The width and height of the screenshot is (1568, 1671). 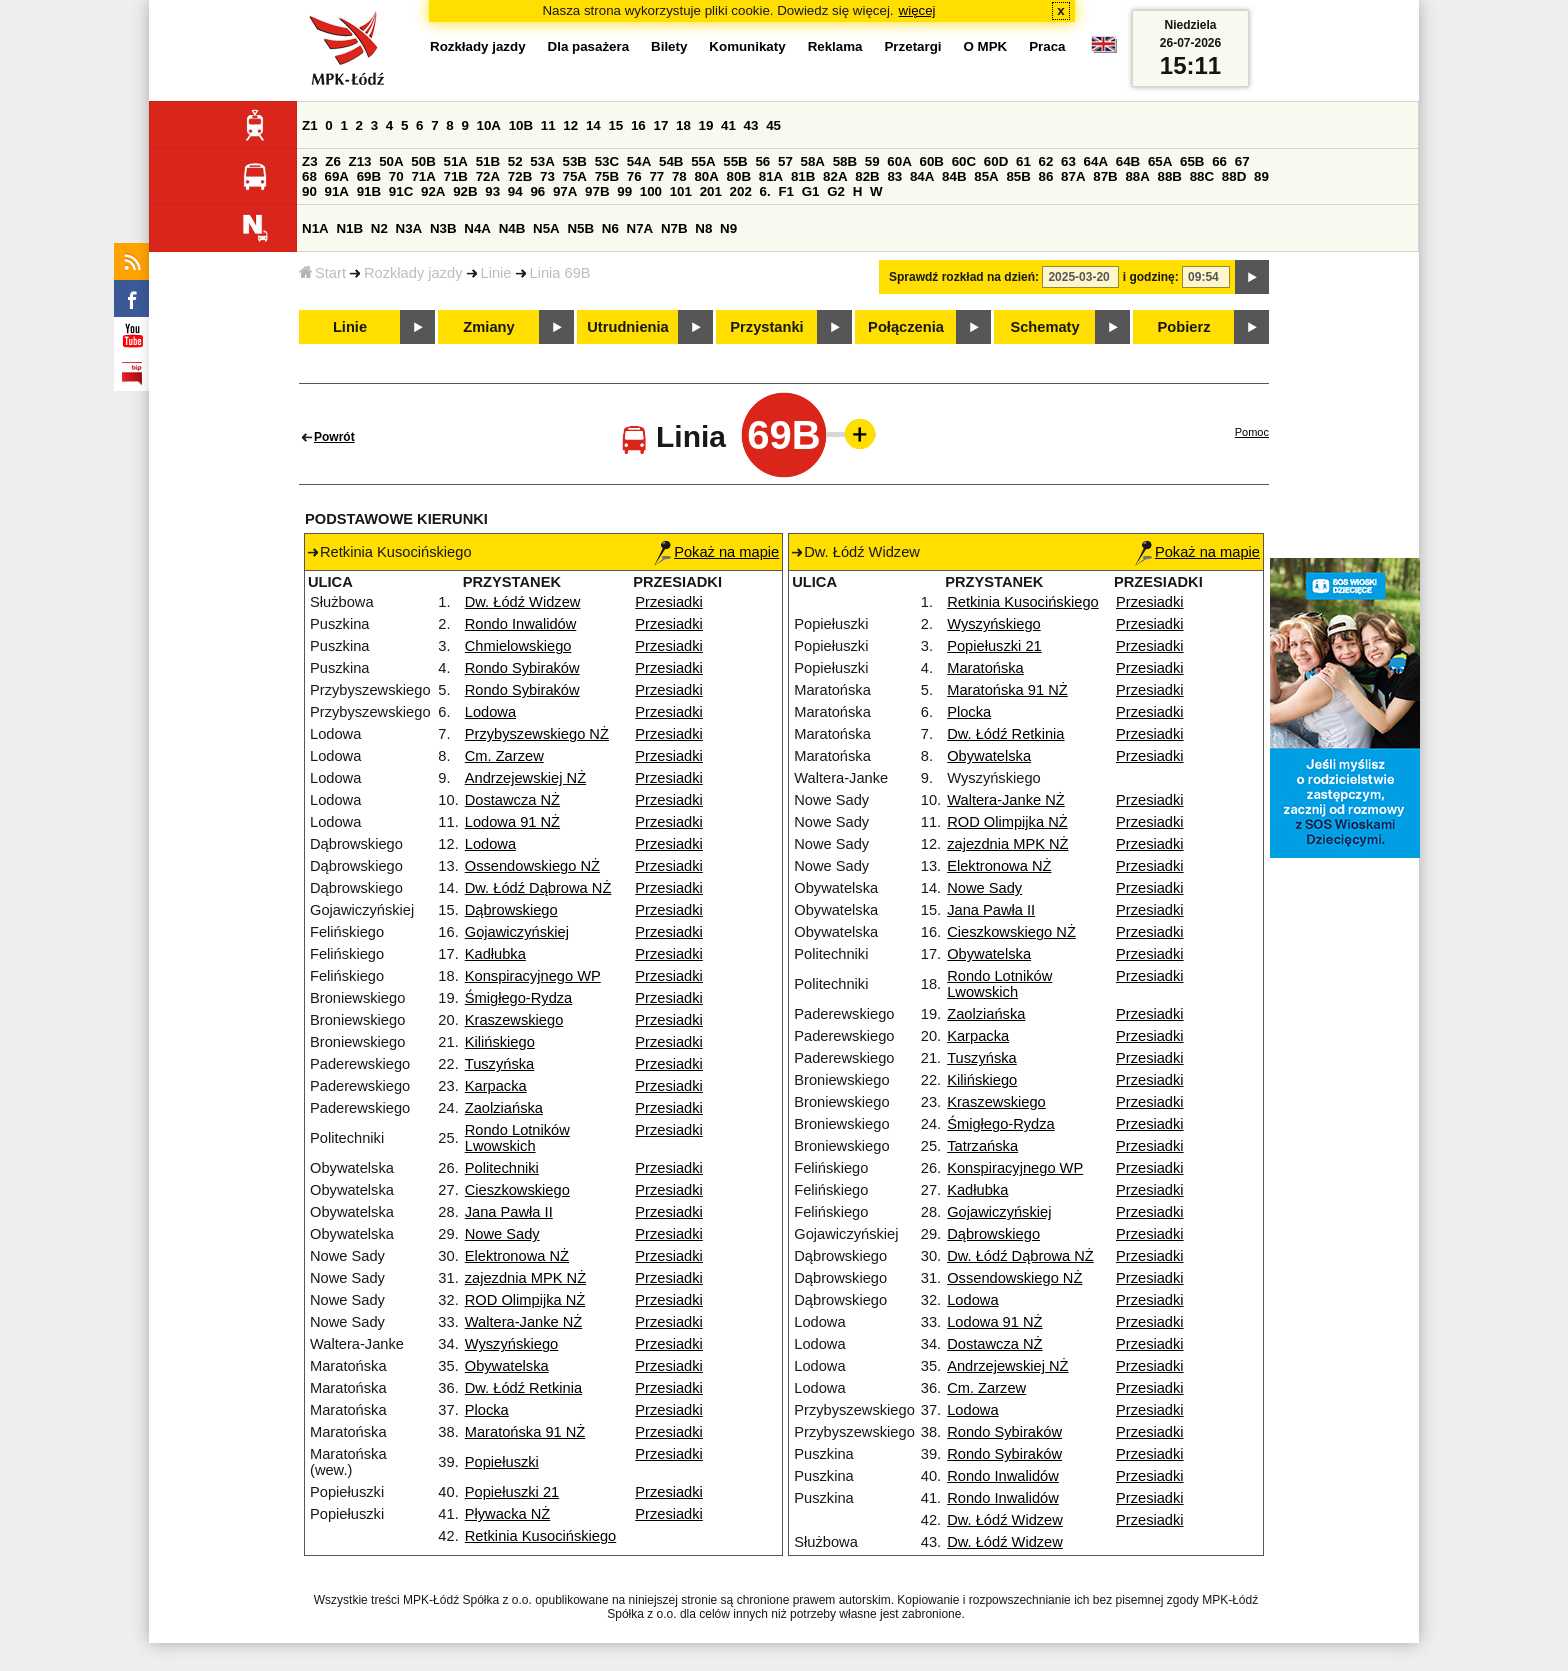 I want to click on Rondo Sybiraków, so click(x=522, y=668).